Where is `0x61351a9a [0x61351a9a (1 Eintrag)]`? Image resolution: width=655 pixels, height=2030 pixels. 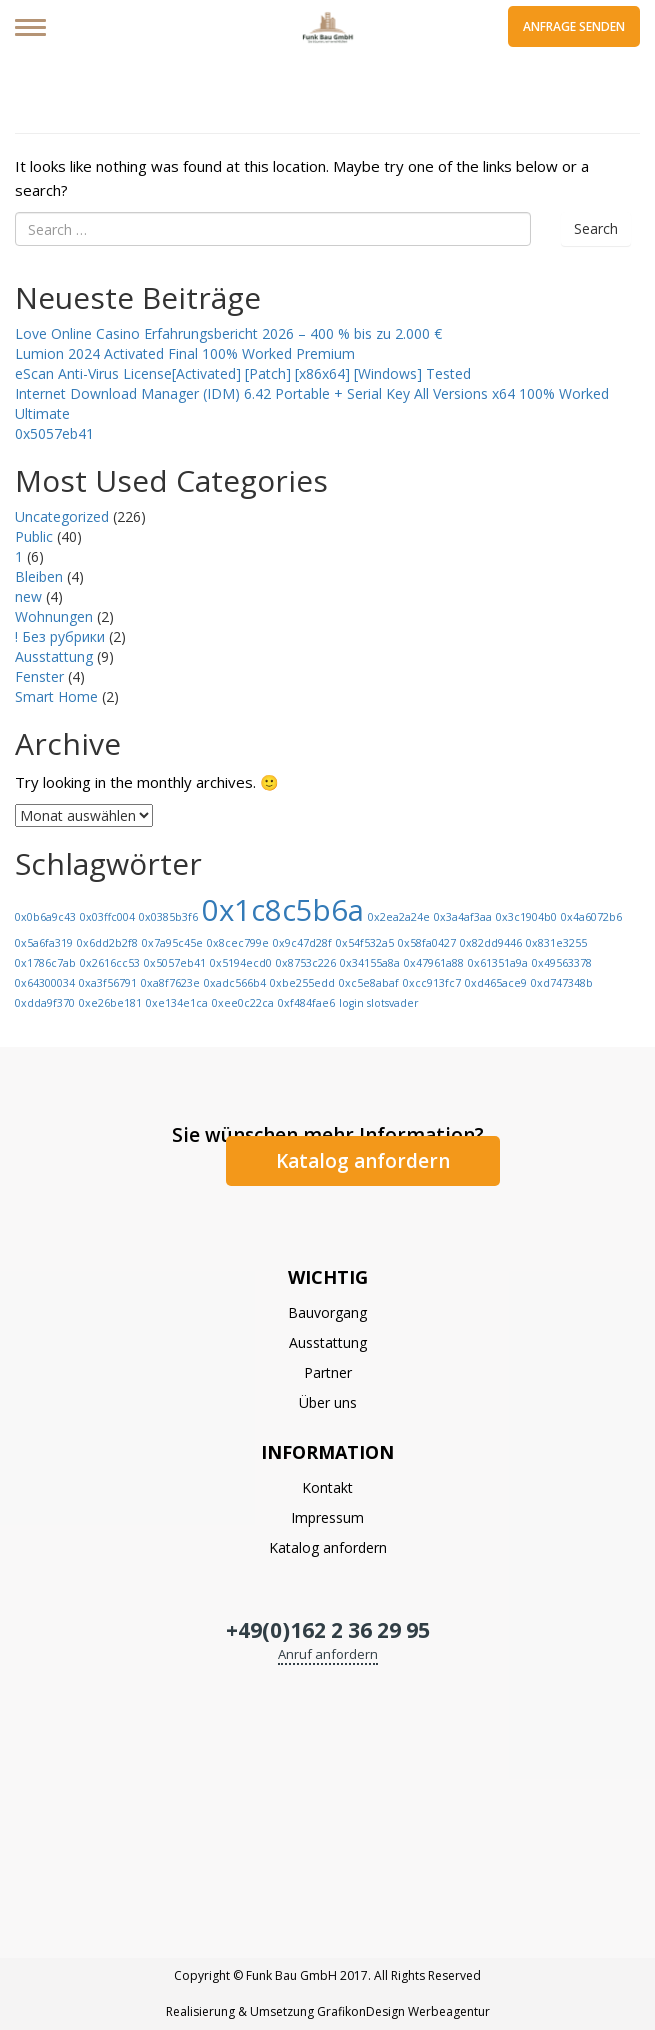 0x61351a9a [0x61351a9a (1 Eintrag)] is located at coordinates (498, 963).